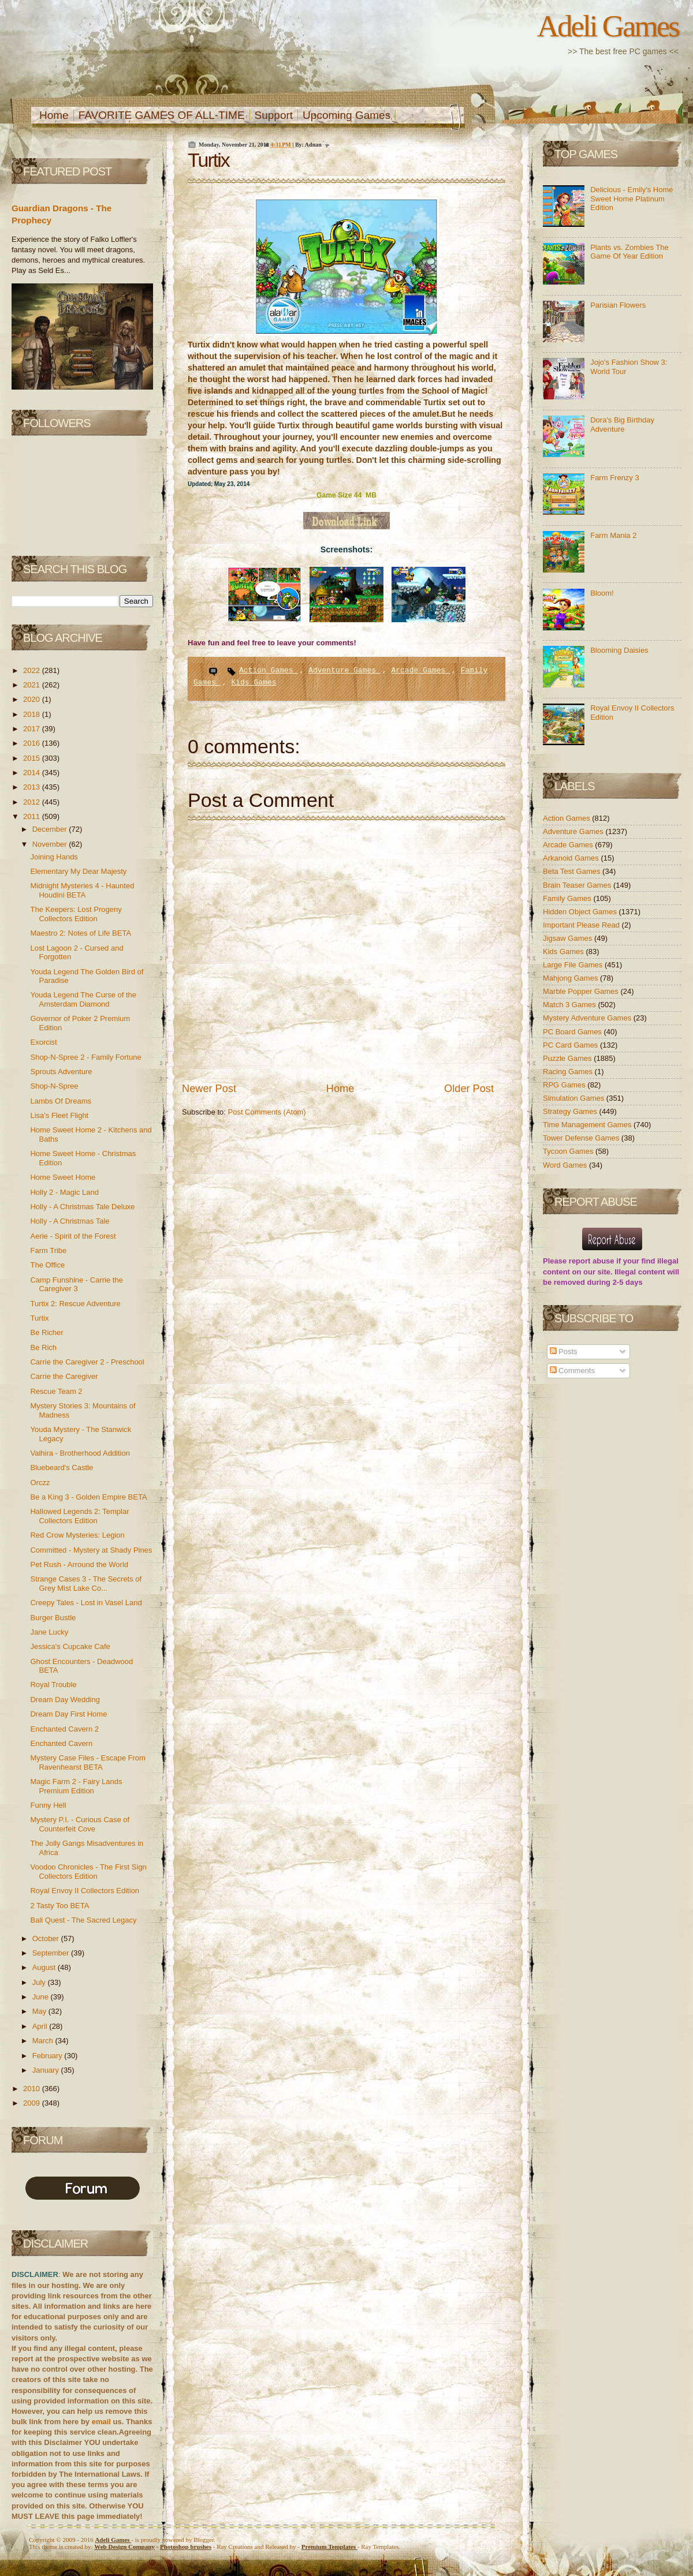  I want to click on Posts, so click(564, 1351).